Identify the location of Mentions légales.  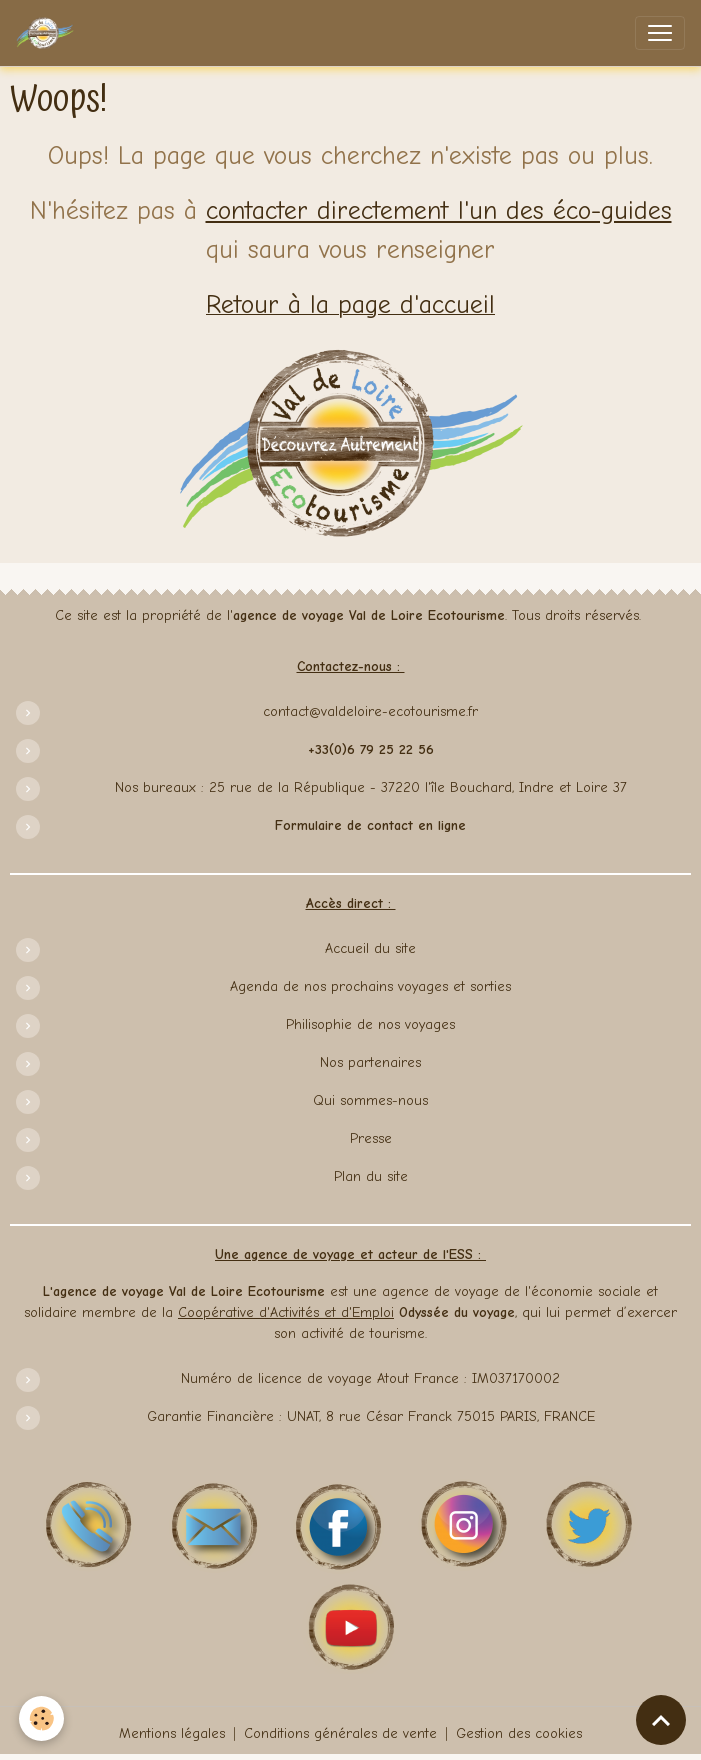
(172, 1733).